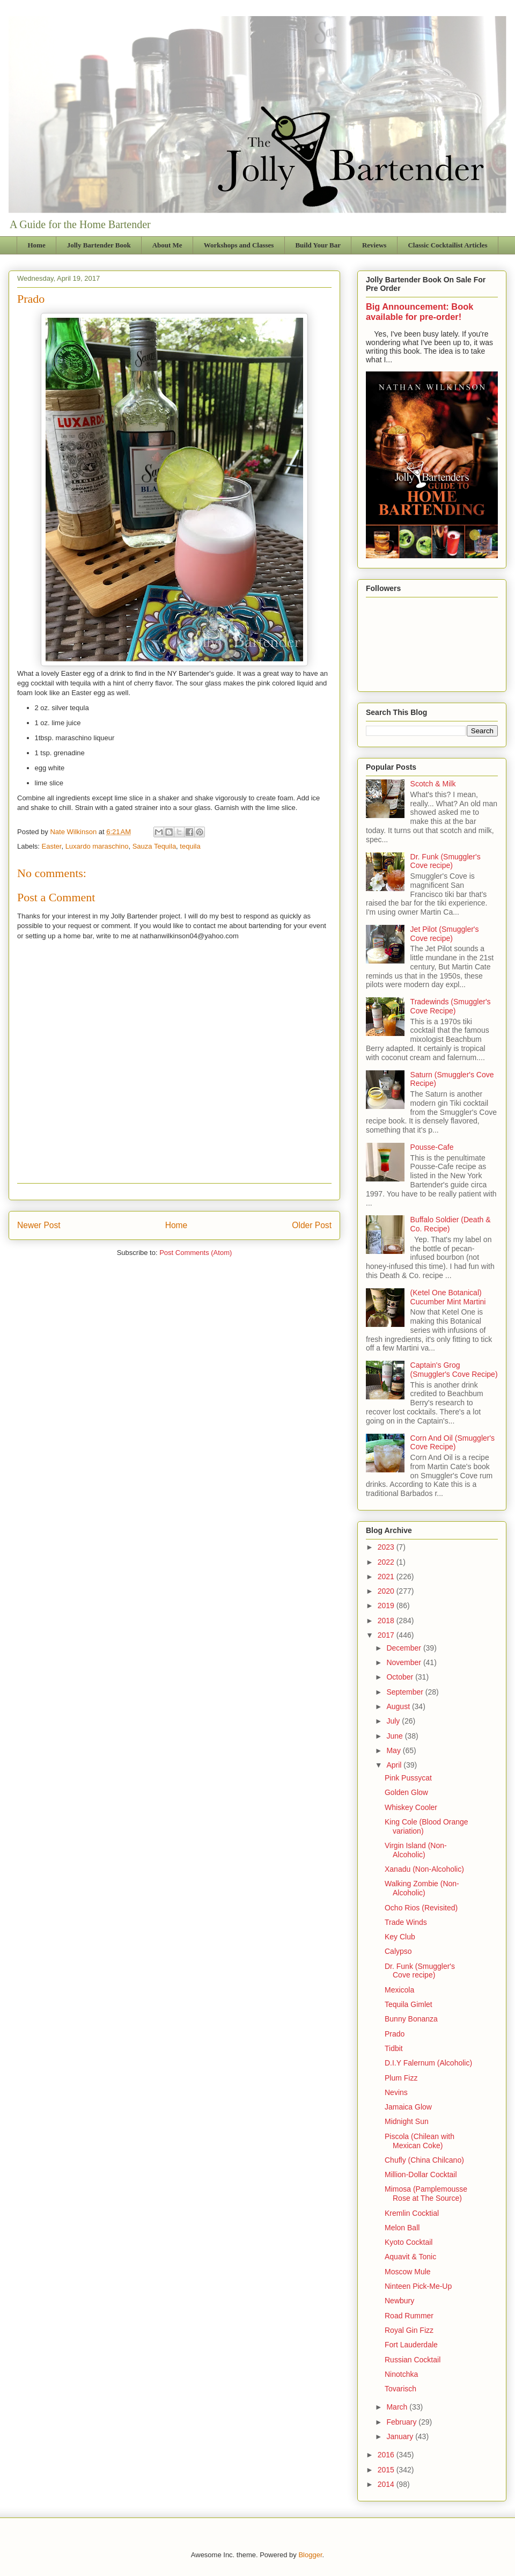 This screenshot has height=2576, width=515. What do you see at coordinates (387, 1562) in the screenshot?
I see `2022` at bounding box center [387, 1562].